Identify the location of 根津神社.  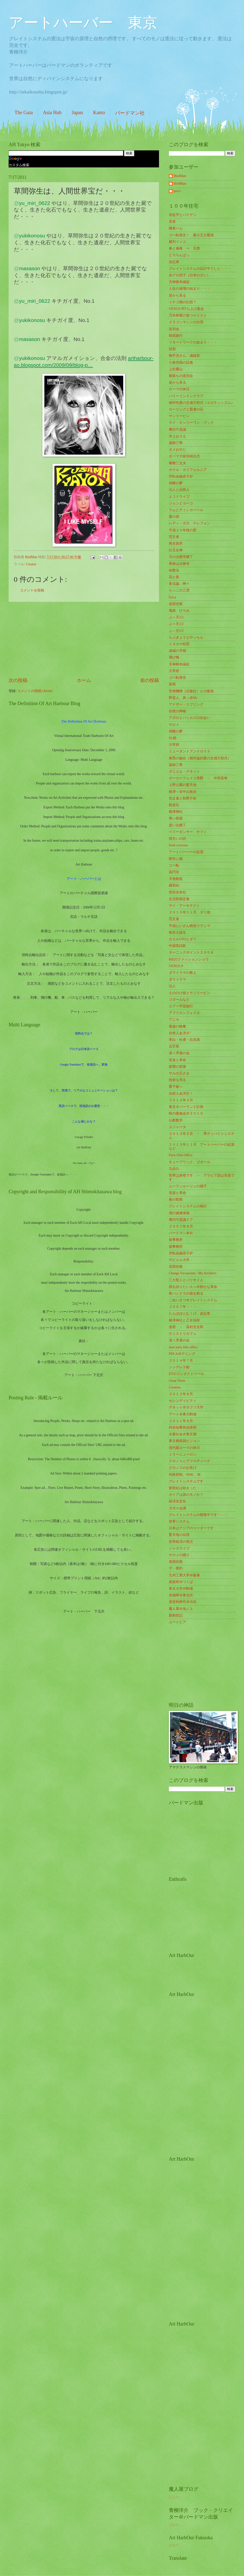
(176, 812).